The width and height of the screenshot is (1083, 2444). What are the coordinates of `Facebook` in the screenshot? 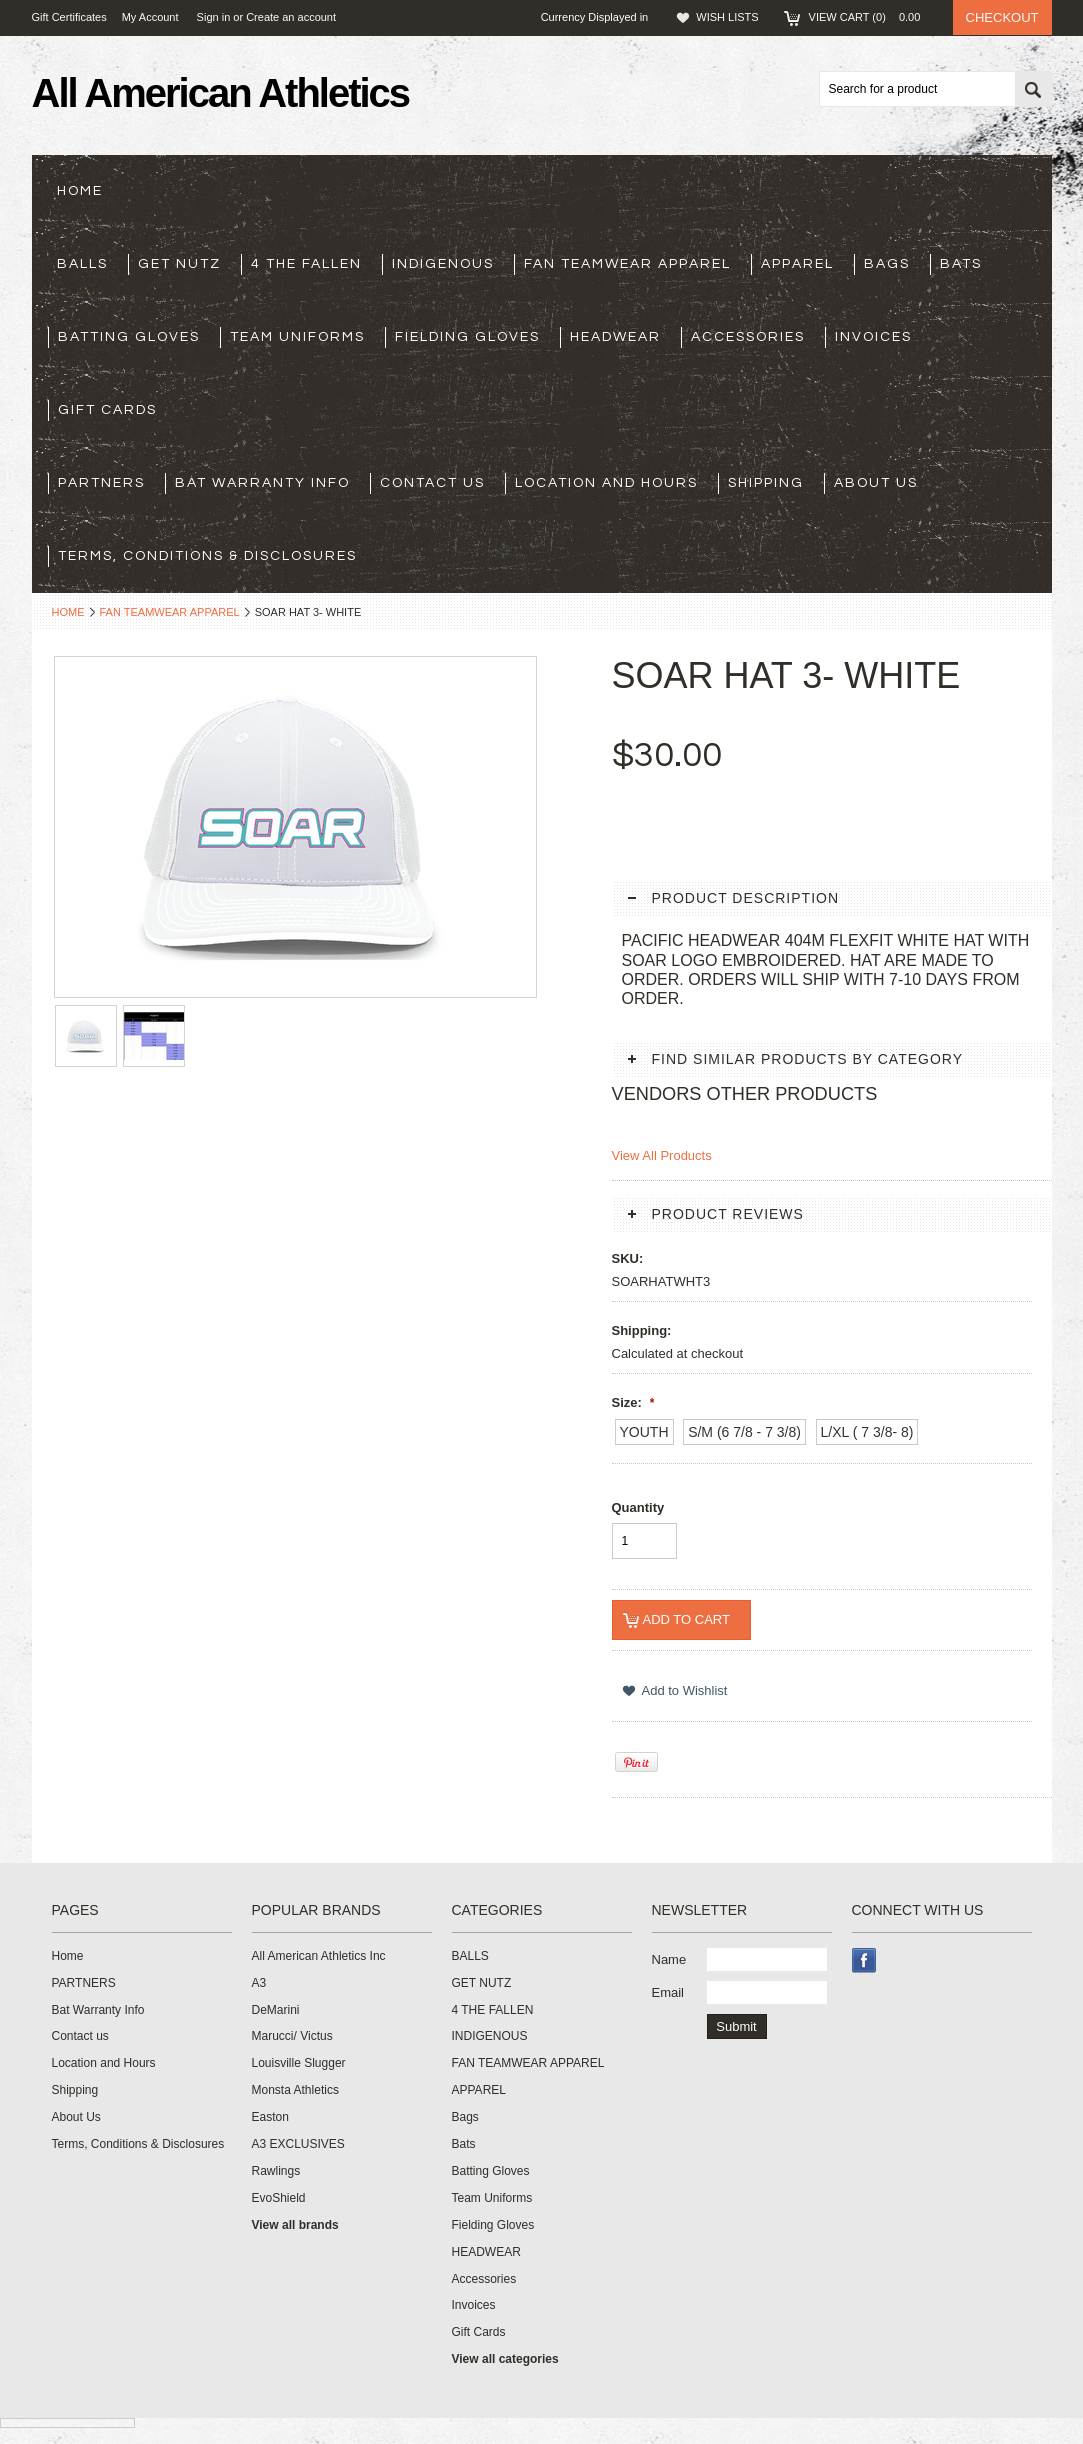 It's located at (864, 1960).